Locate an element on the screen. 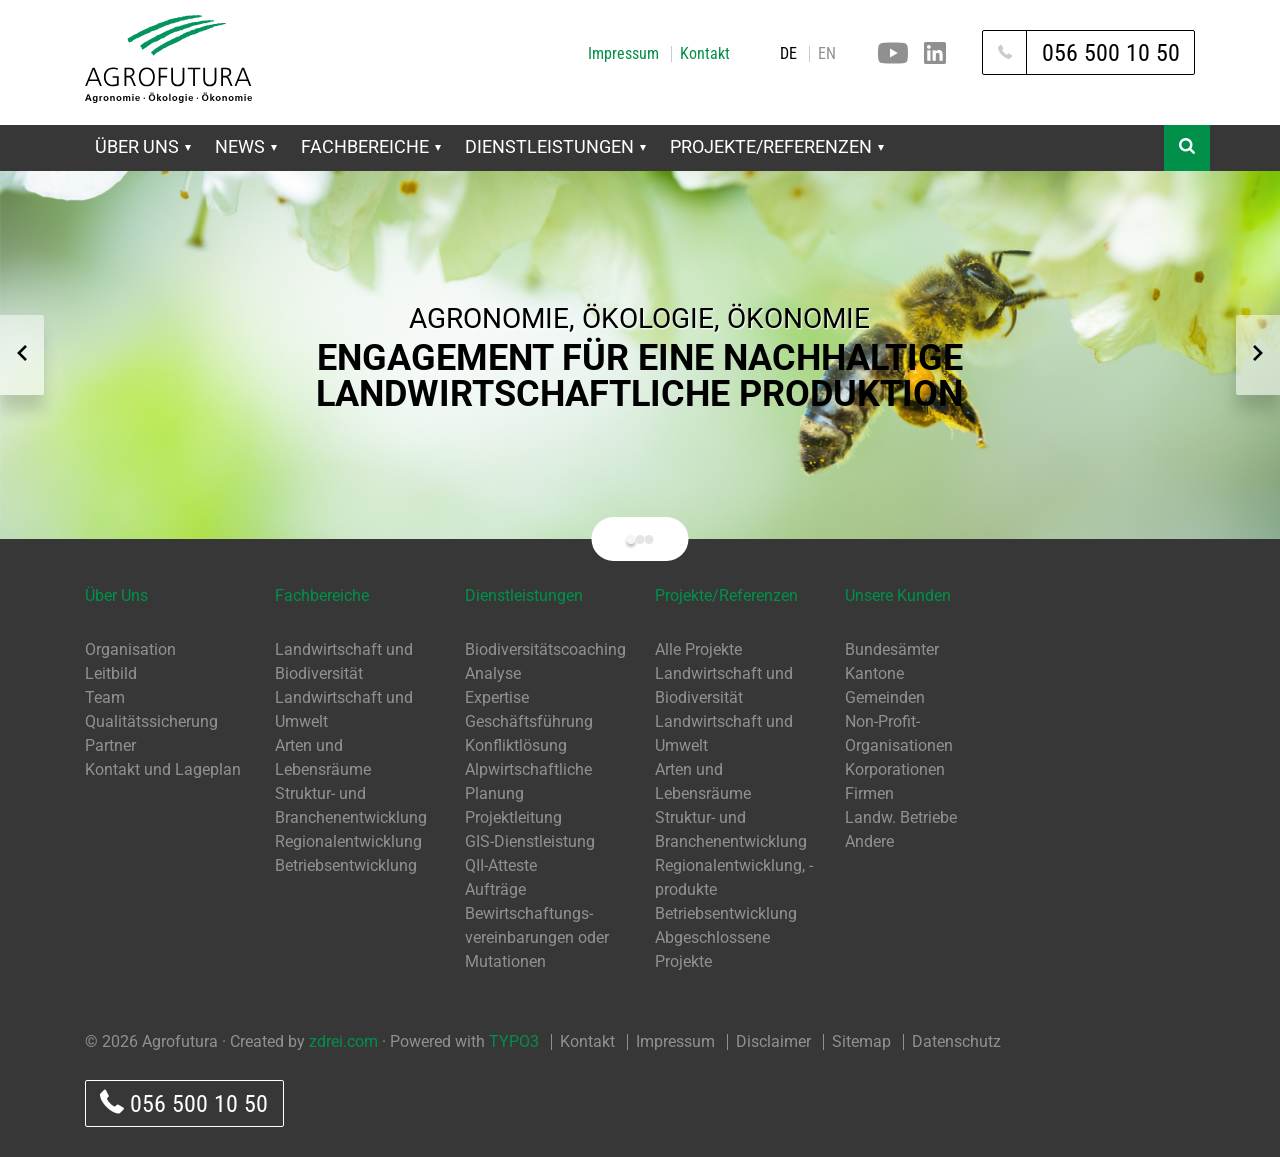 Image resolution: width=1280 pixels, height=1157 pixels. Alle Projekte is located at coordinates (698, 649).